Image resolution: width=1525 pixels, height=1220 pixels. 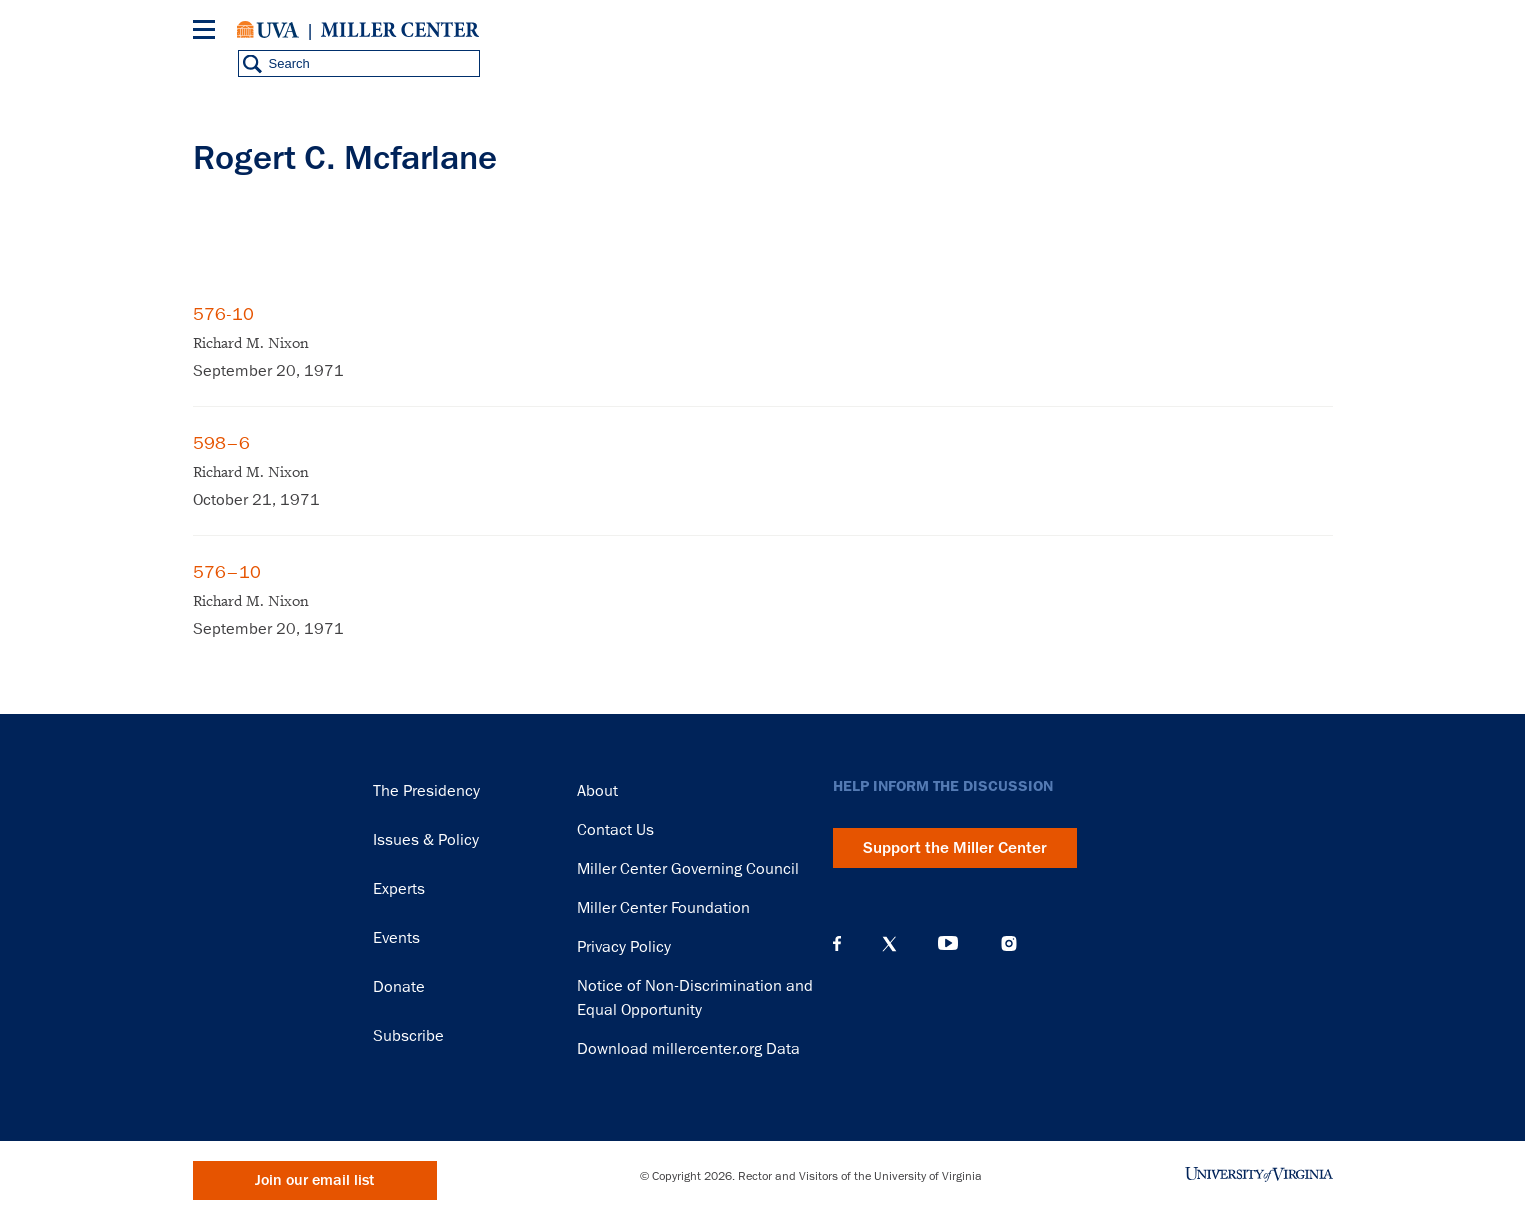 What do you see at coordinates (208, 32) in the screenshot?
I see `[Menu]` at bounding box center [208, 32].